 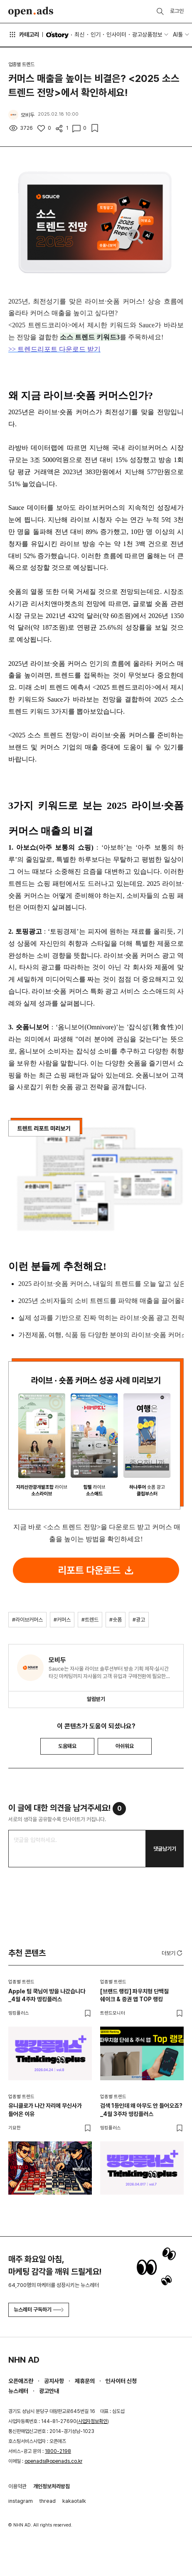 What do you see at coordinates (134, 1995) in the screenshot?
I see `[브랜드 랭킹] 파우치형 단백질 쉐이크 & 증권 앱 TOP 랭킹` at bounding box center [134, 1995].